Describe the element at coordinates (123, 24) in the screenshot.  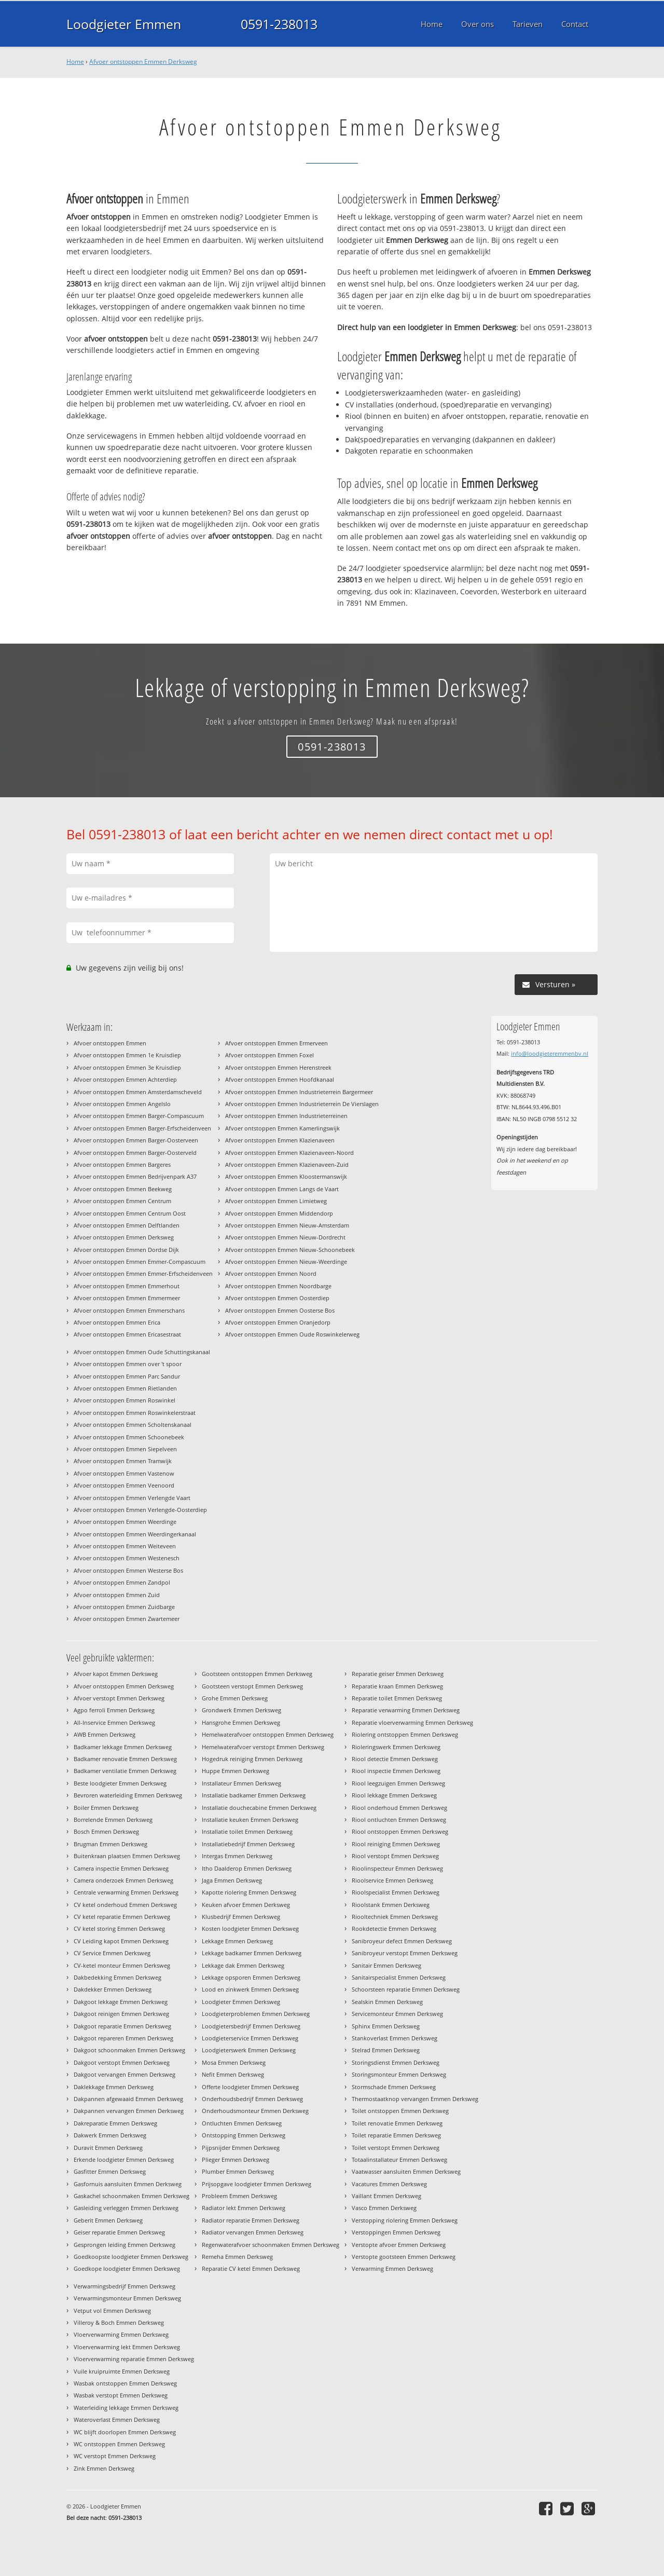
I see `Loodgieter Emmen` at that location.